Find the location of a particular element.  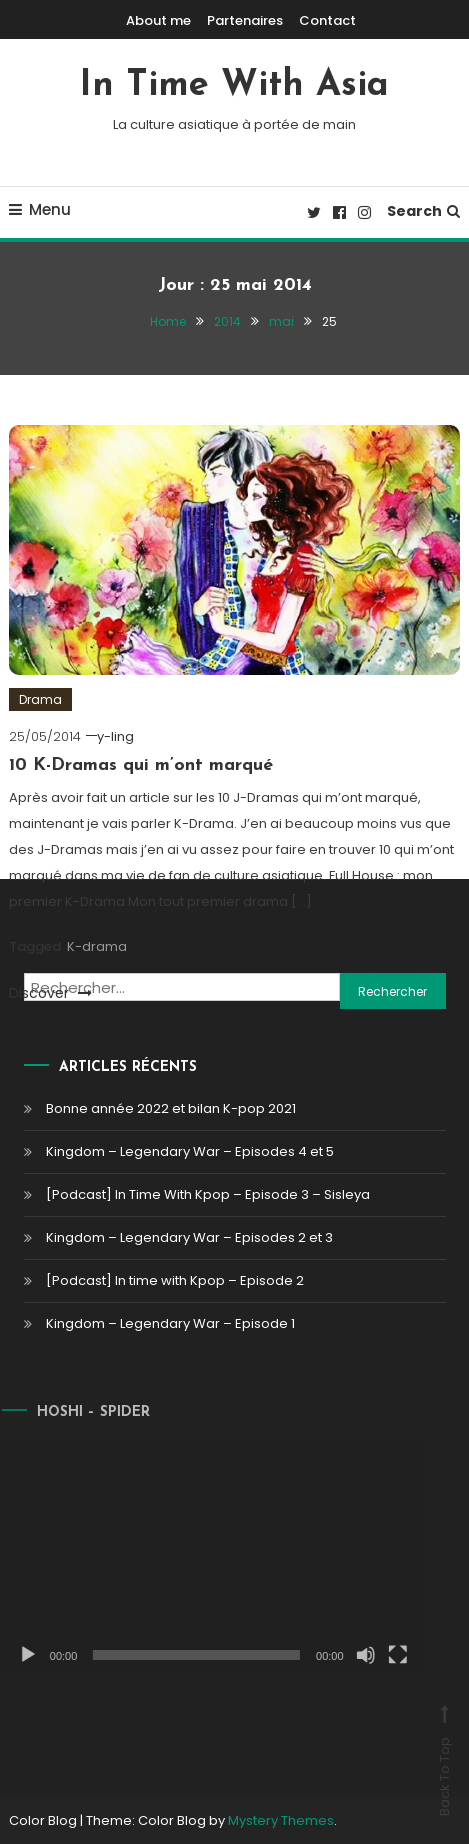

In Time With Asia is located at coordinates (234, 86).